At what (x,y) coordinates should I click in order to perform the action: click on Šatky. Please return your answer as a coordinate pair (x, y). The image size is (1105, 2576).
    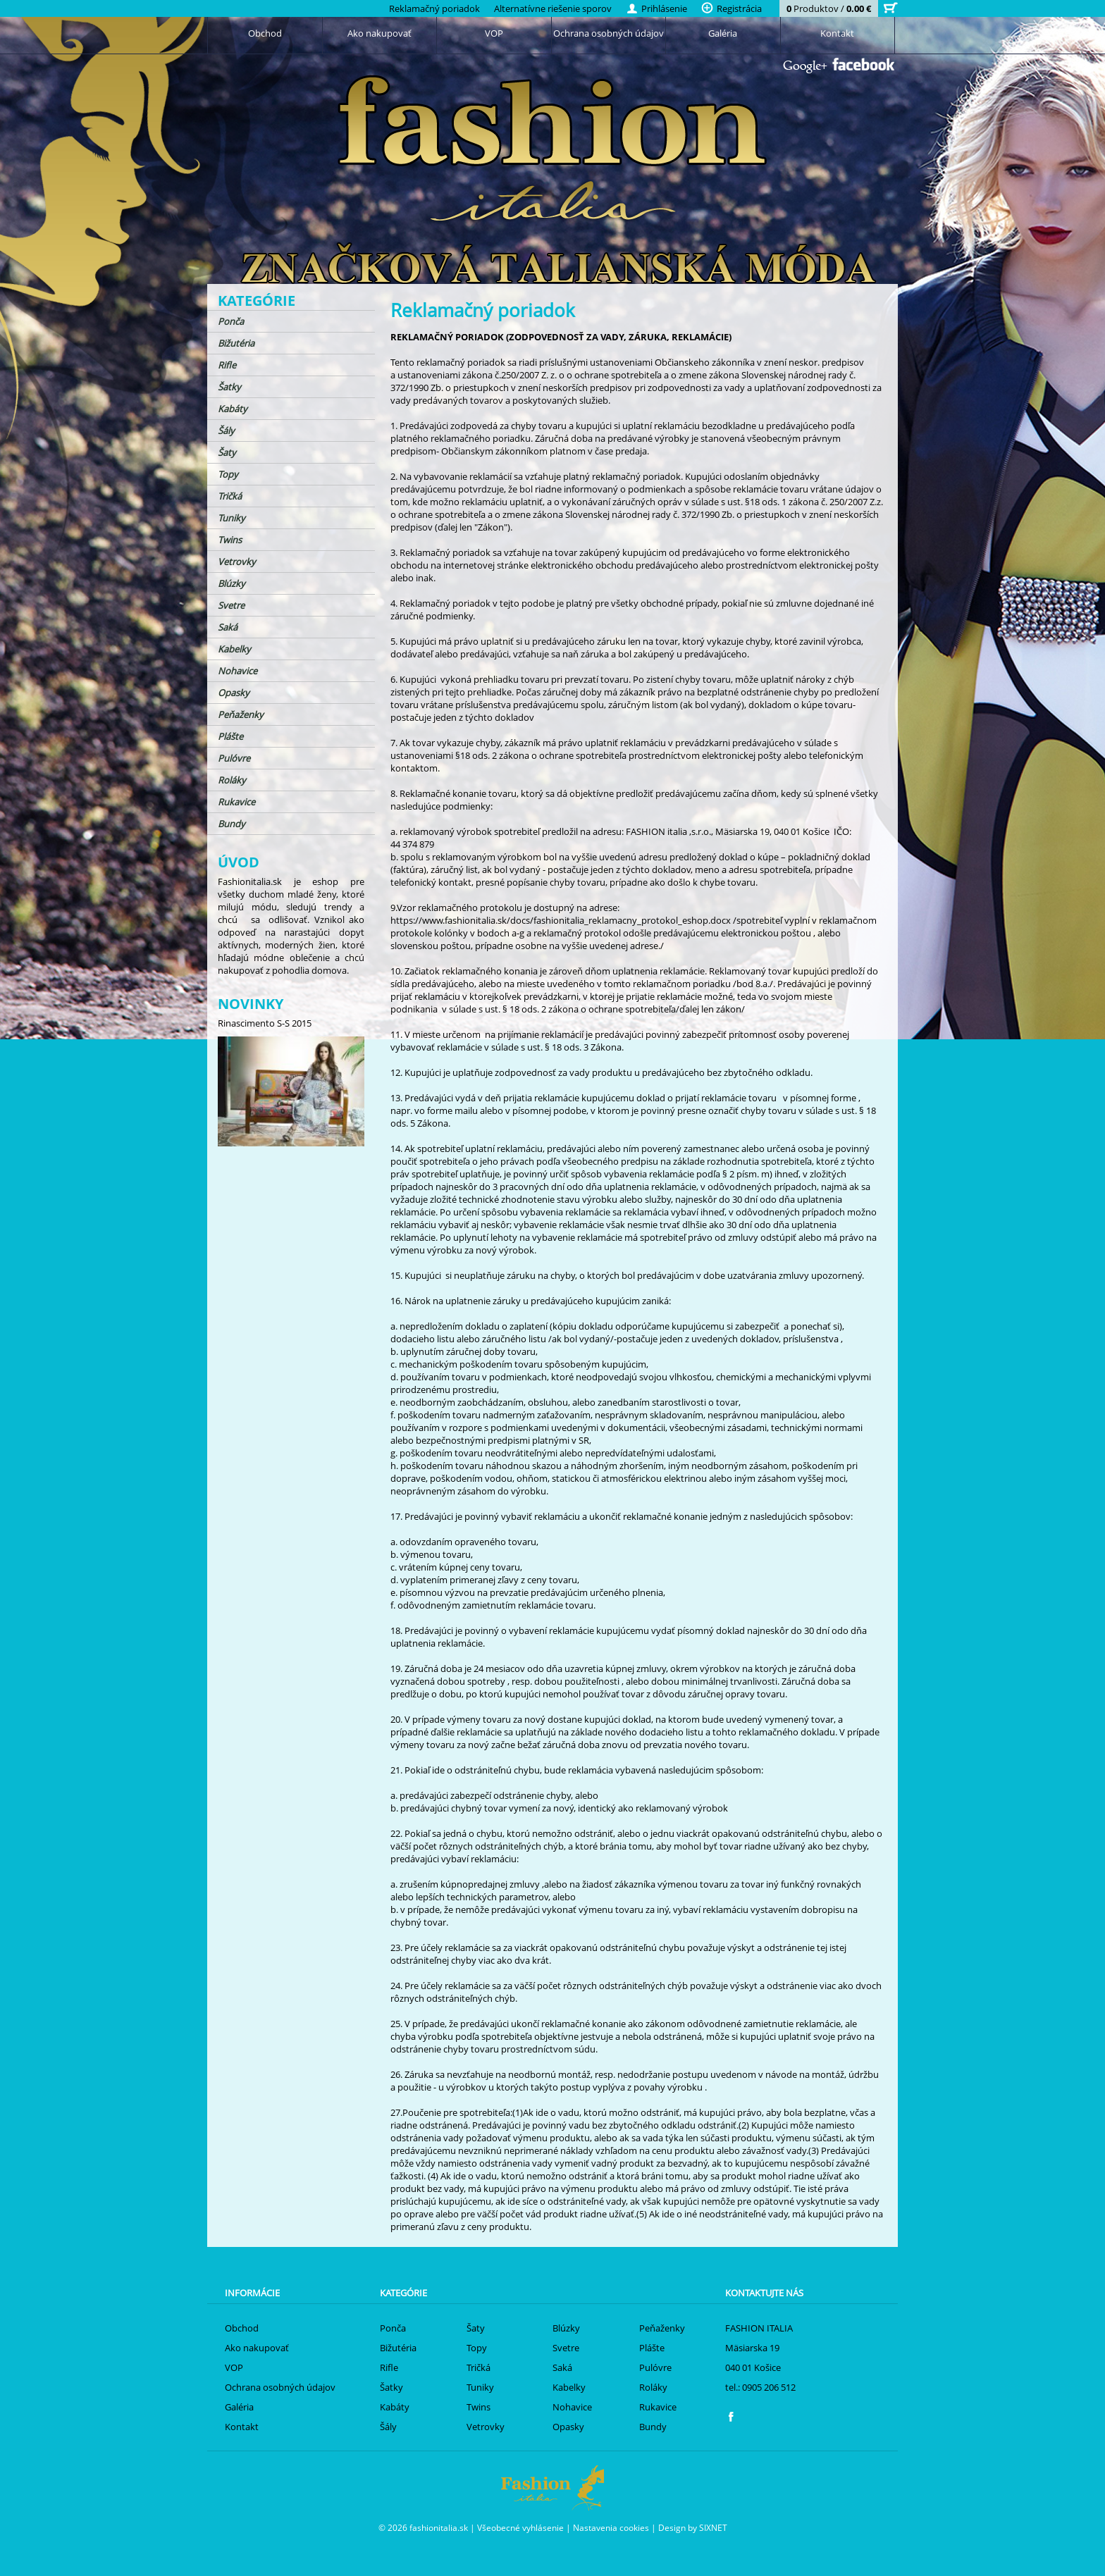
    Looking at the image, I should click on (229, 386).